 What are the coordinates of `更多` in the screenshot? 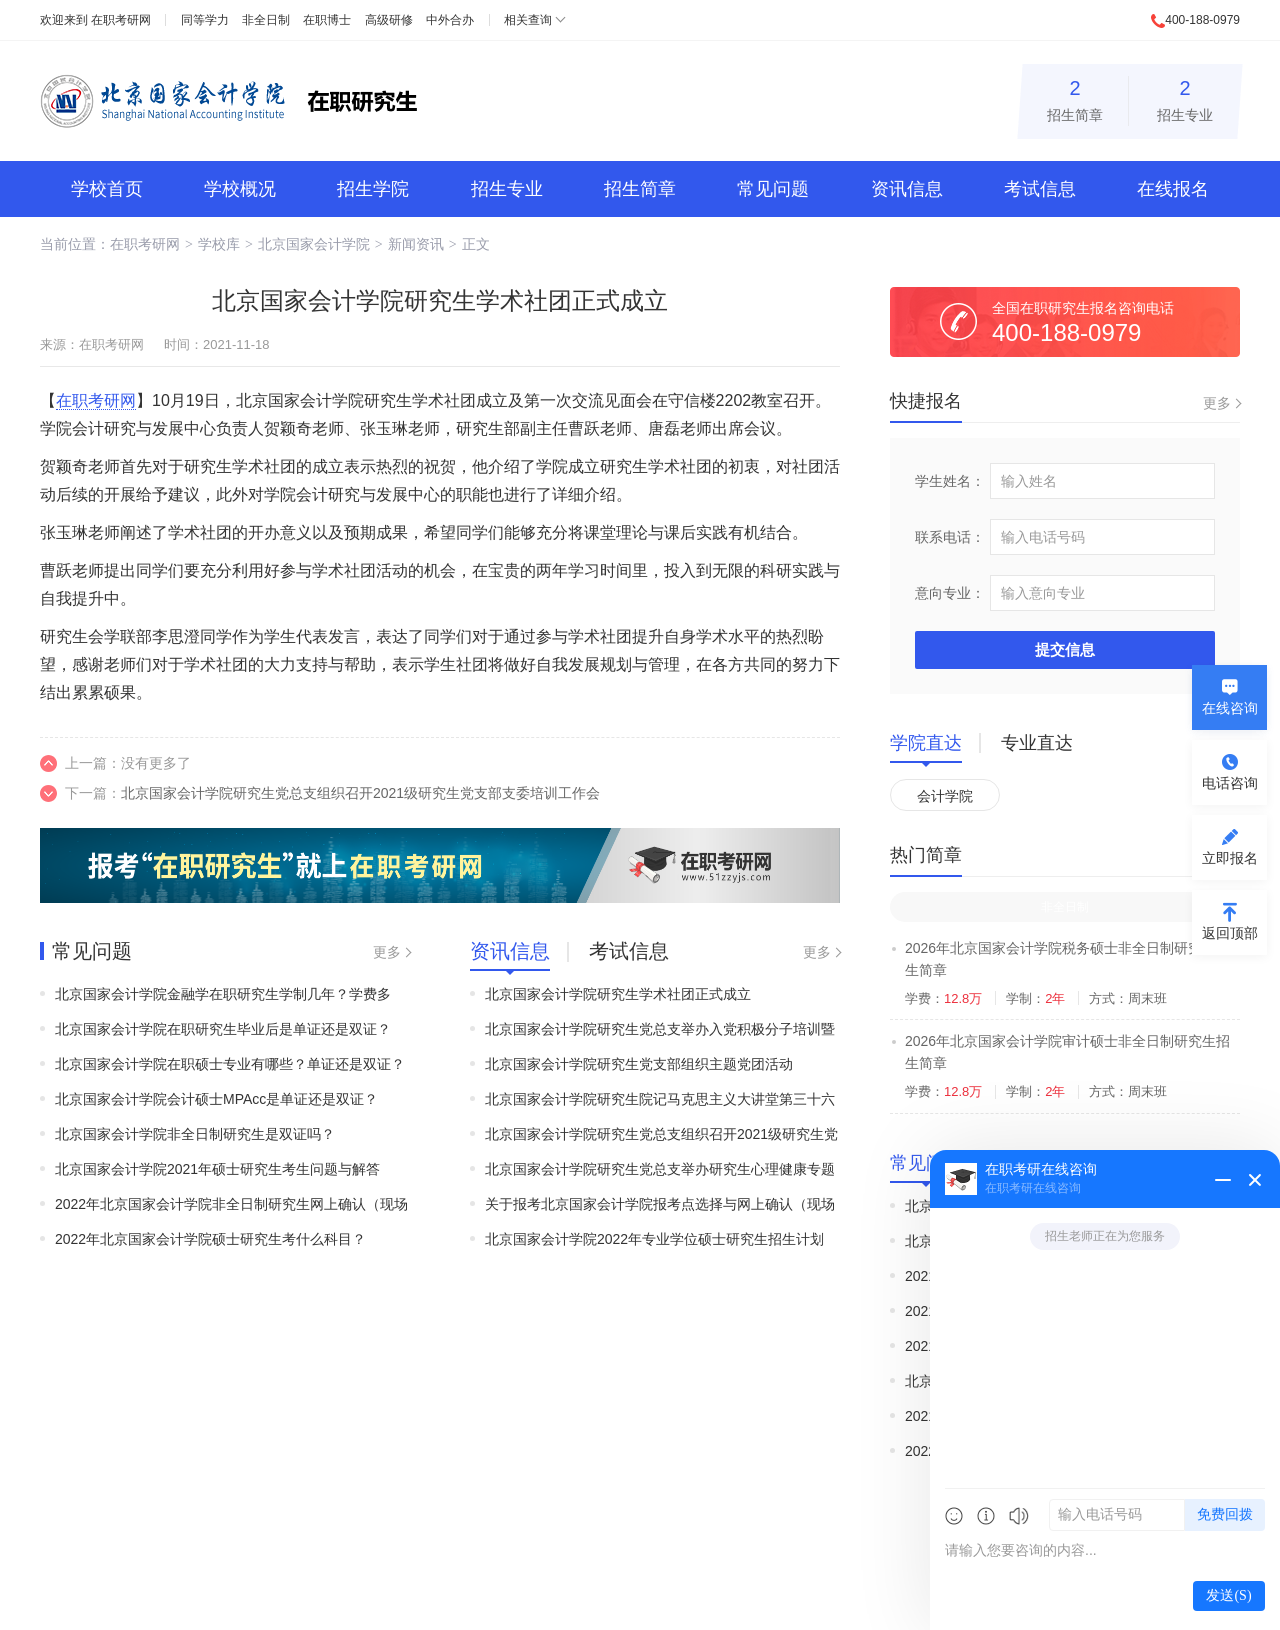 It's located at (387, 952).